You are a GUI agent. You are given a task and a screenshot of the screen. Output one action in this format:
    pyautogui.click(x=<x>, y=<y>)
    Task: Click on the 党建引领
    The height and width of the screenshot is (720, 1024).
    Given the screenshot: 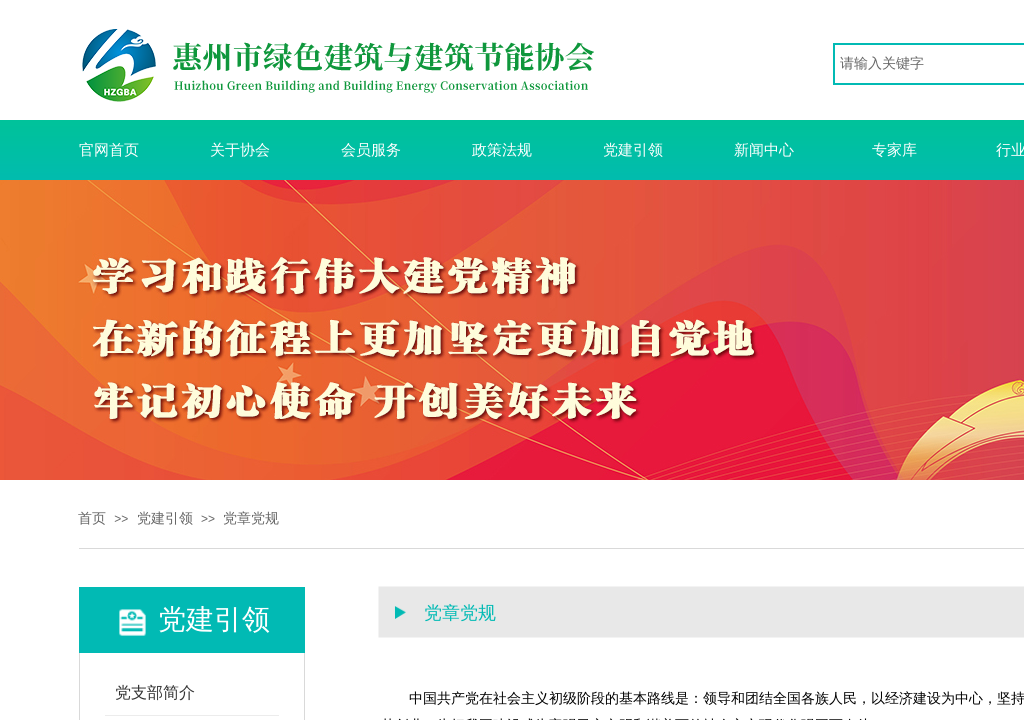 What is the action you would take?
    pyautogui.click(x=633, y=150)
    